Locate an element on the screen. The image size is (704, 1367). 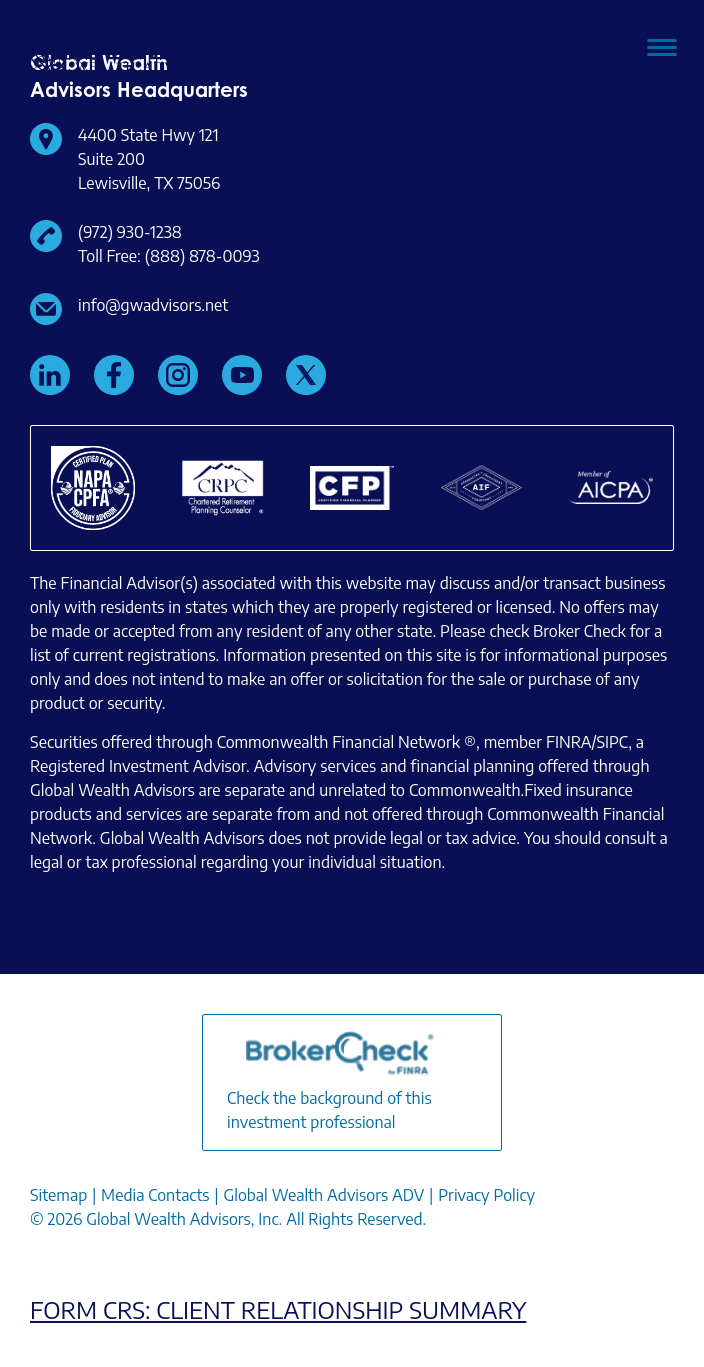
(972) 930-1238 is located at coordinates (130, 232).